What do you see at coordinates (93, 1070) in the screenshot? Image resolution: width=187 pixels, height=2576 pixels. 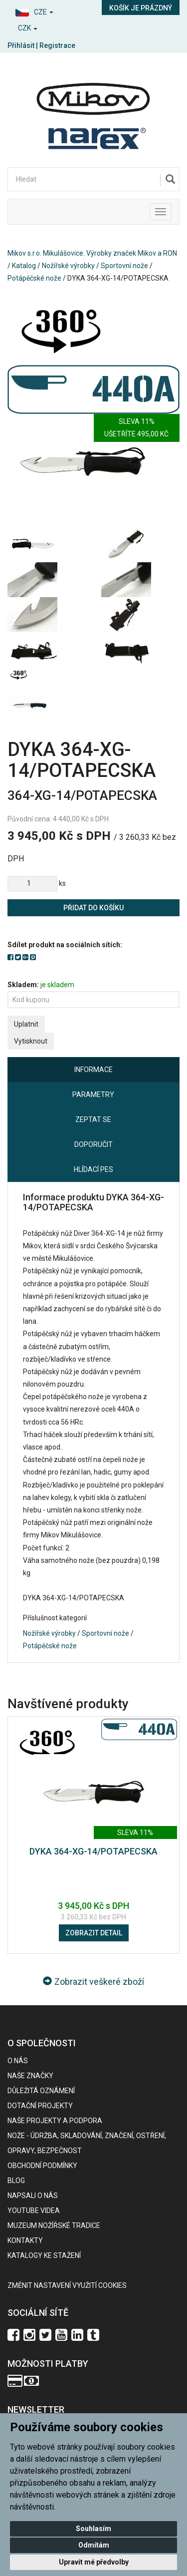 I see `Informace` at bounding box center [93, 1070].